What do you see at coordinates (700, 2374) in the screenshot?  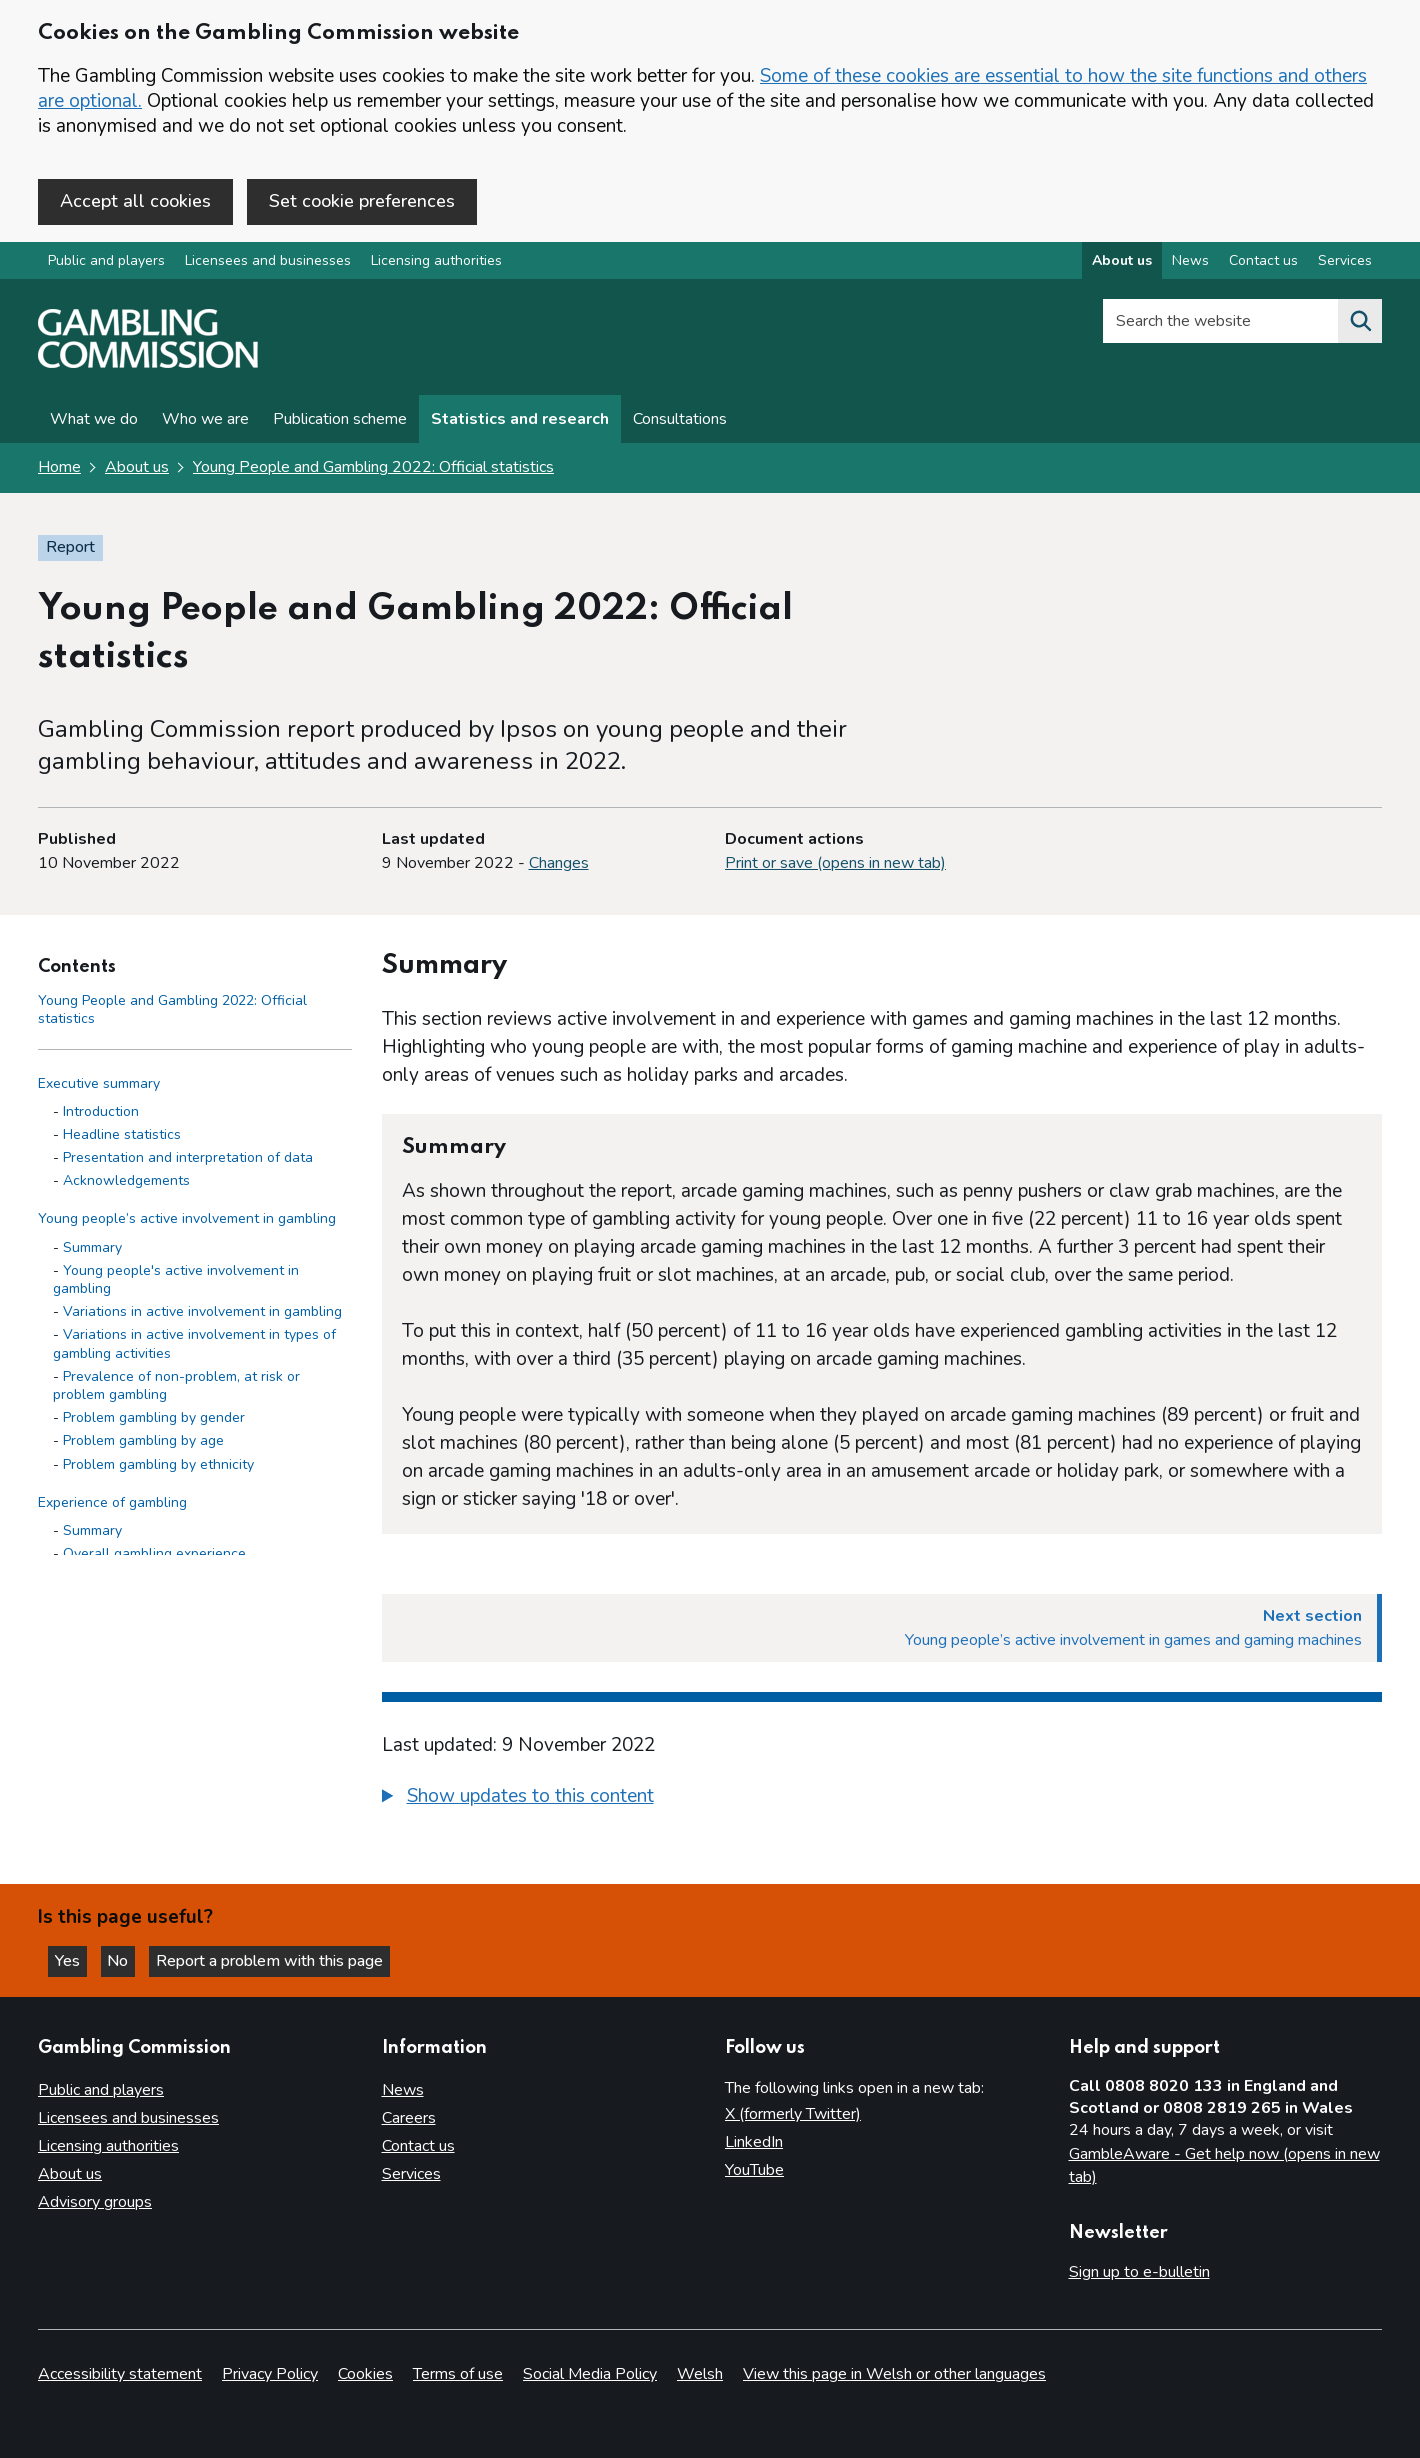 I see `Welsh` at bounding box center [700, 2374].